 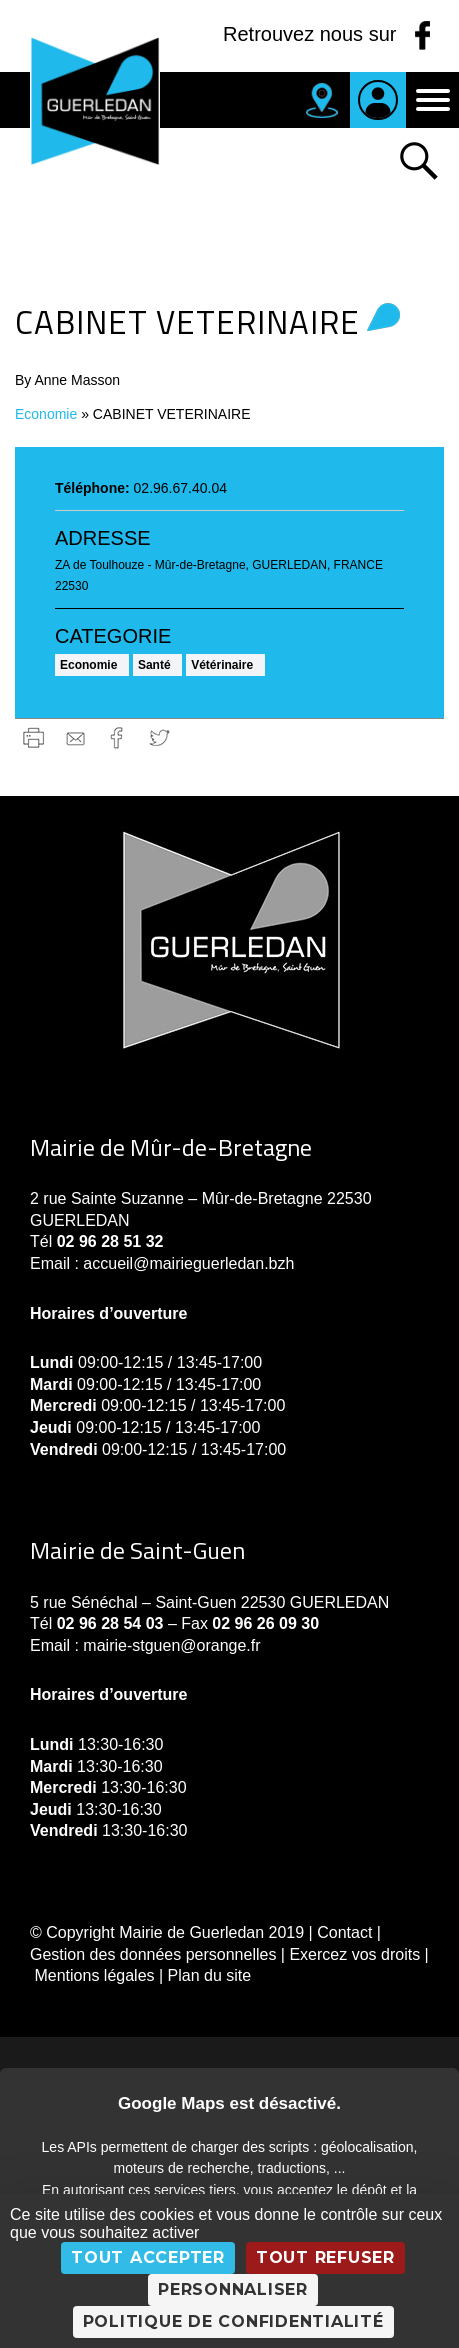 I want to click on Facebook, so click(x=117, y=737).